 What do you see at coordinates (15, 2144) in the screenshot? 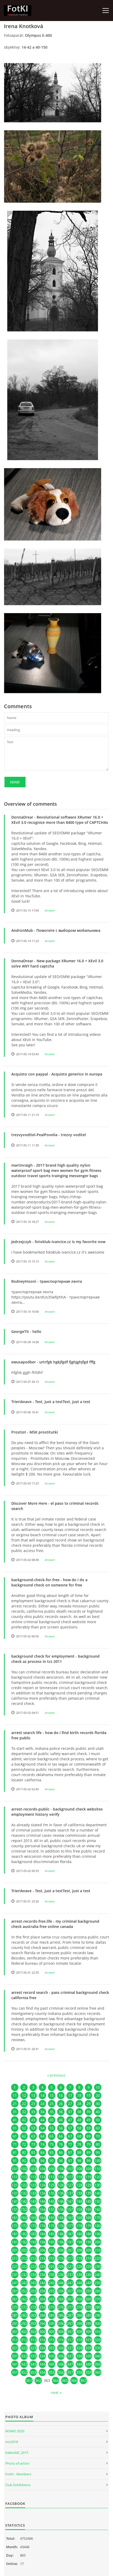
I see `71` at bounding box center [15, 2144].